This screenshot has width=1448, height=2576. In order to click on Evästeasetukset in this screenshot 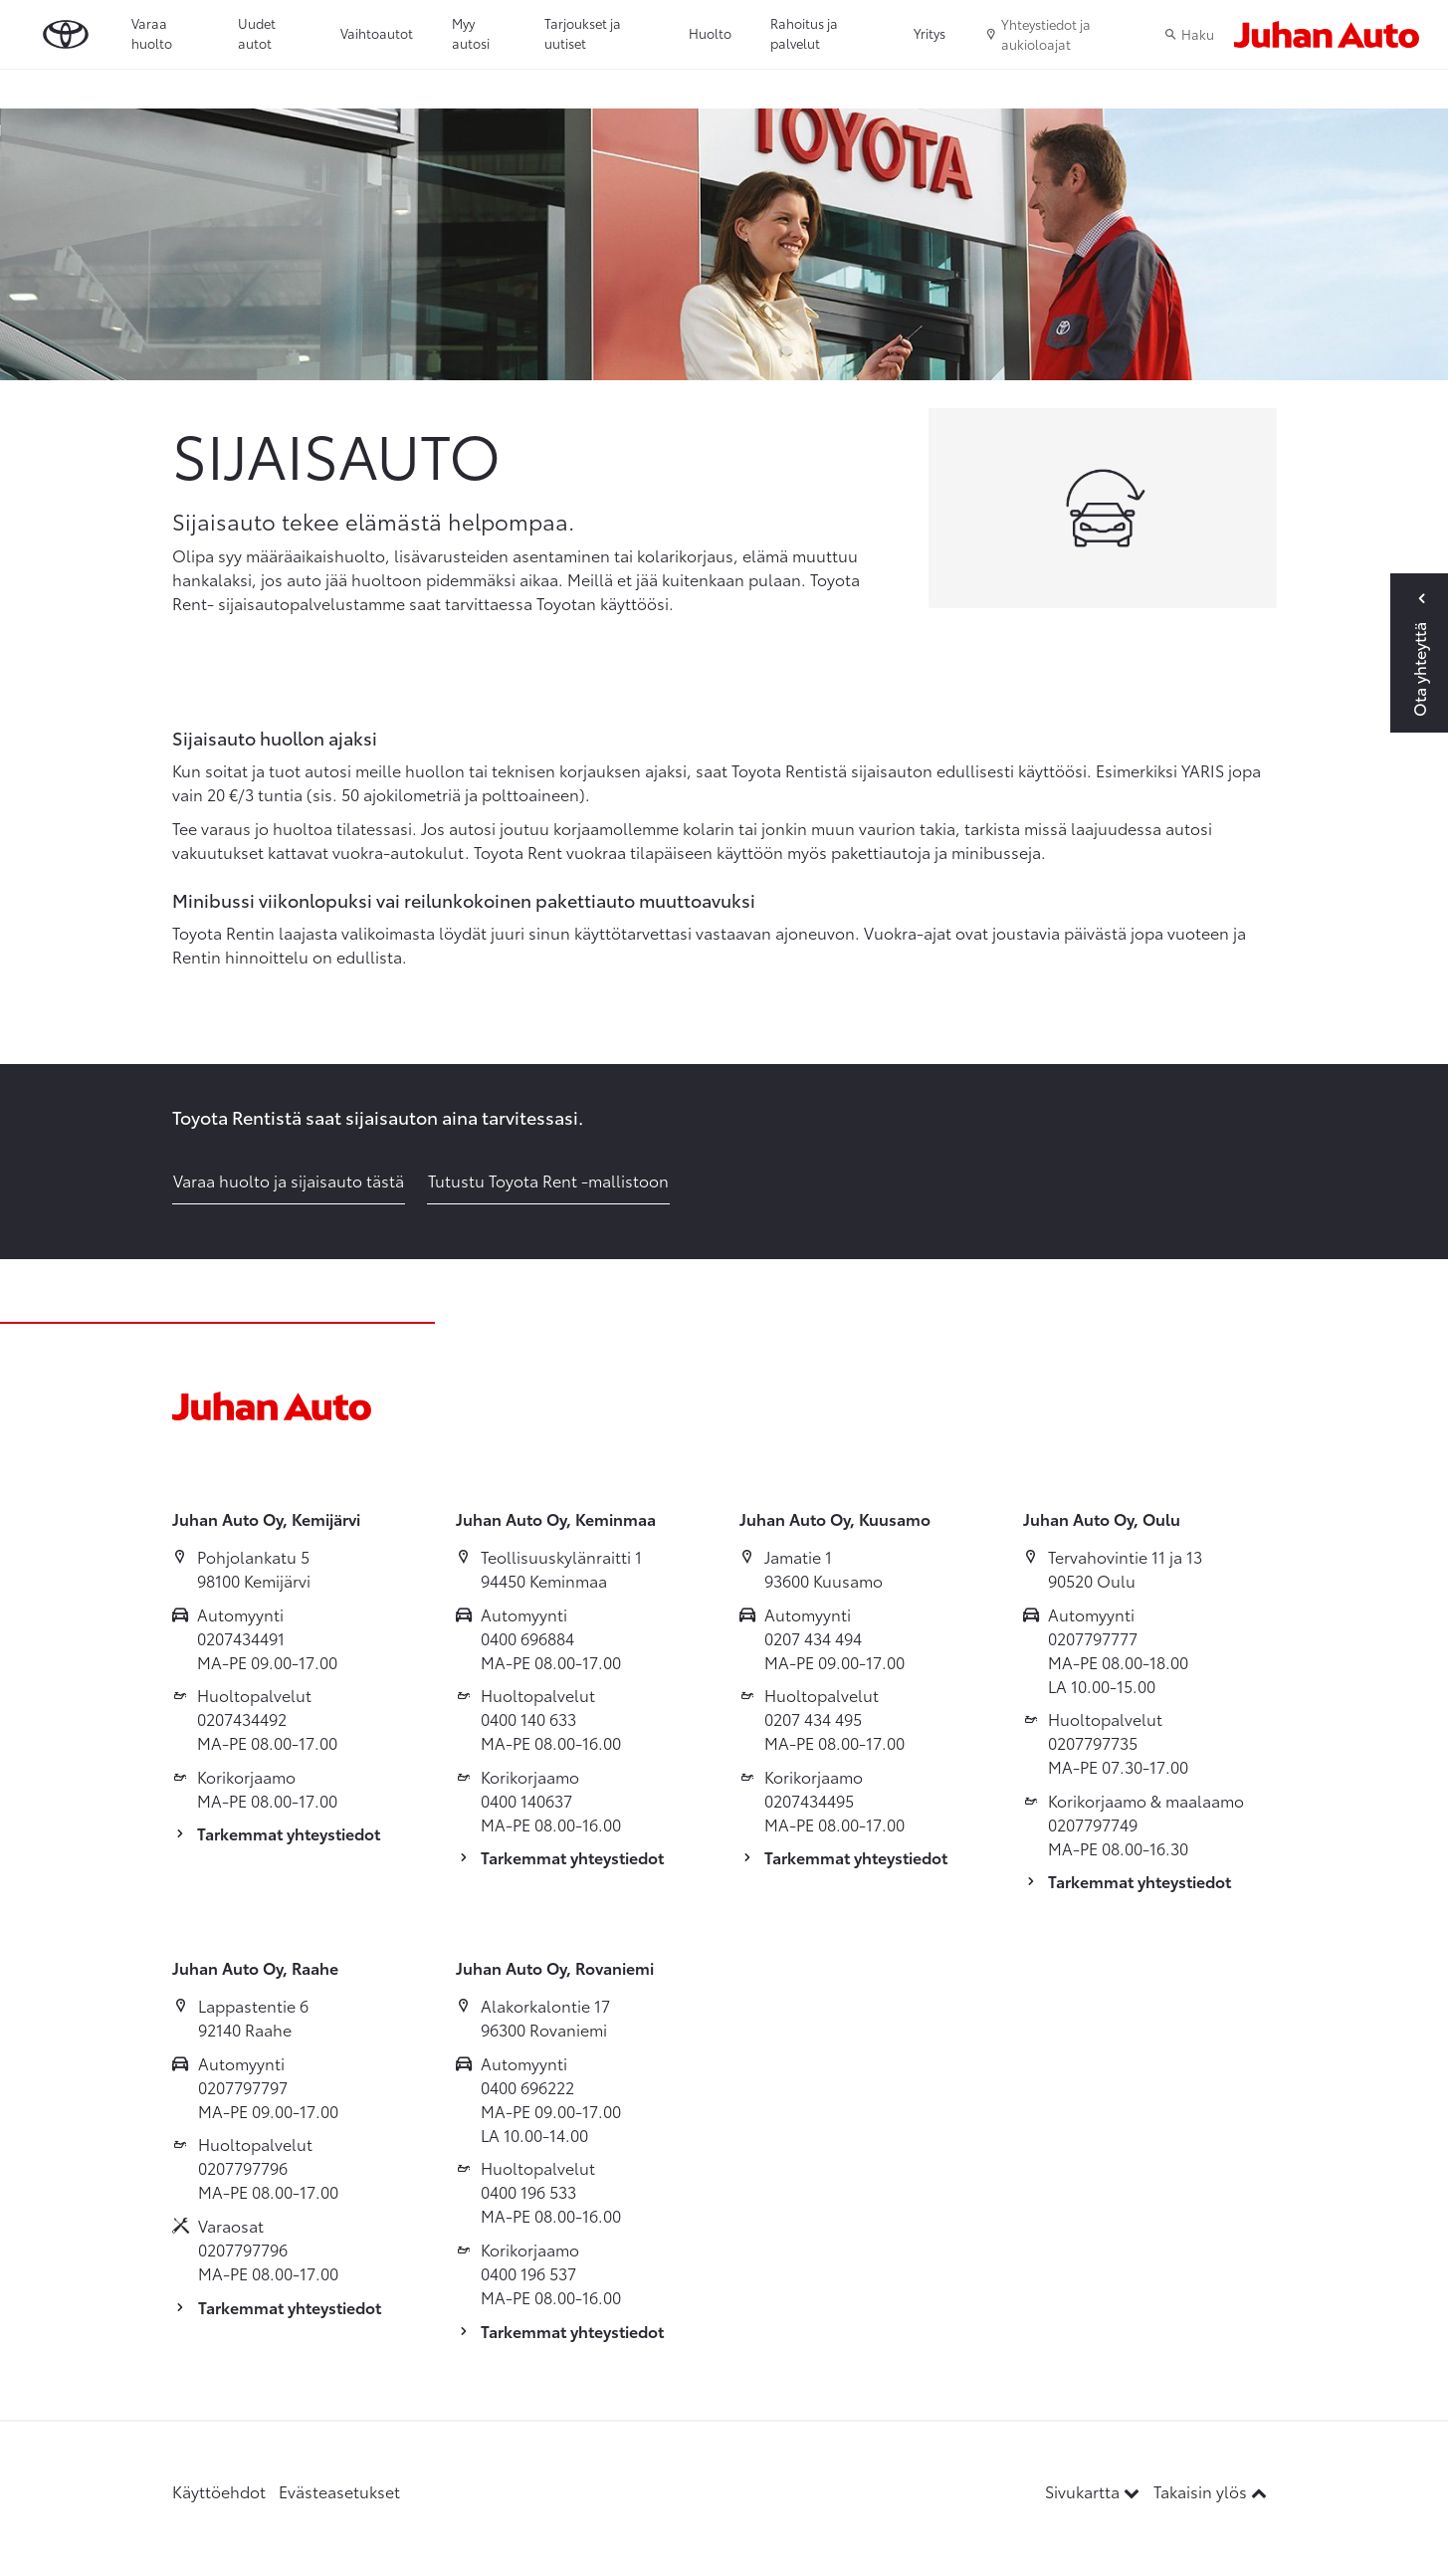, I will do `click(339, 2490)`.